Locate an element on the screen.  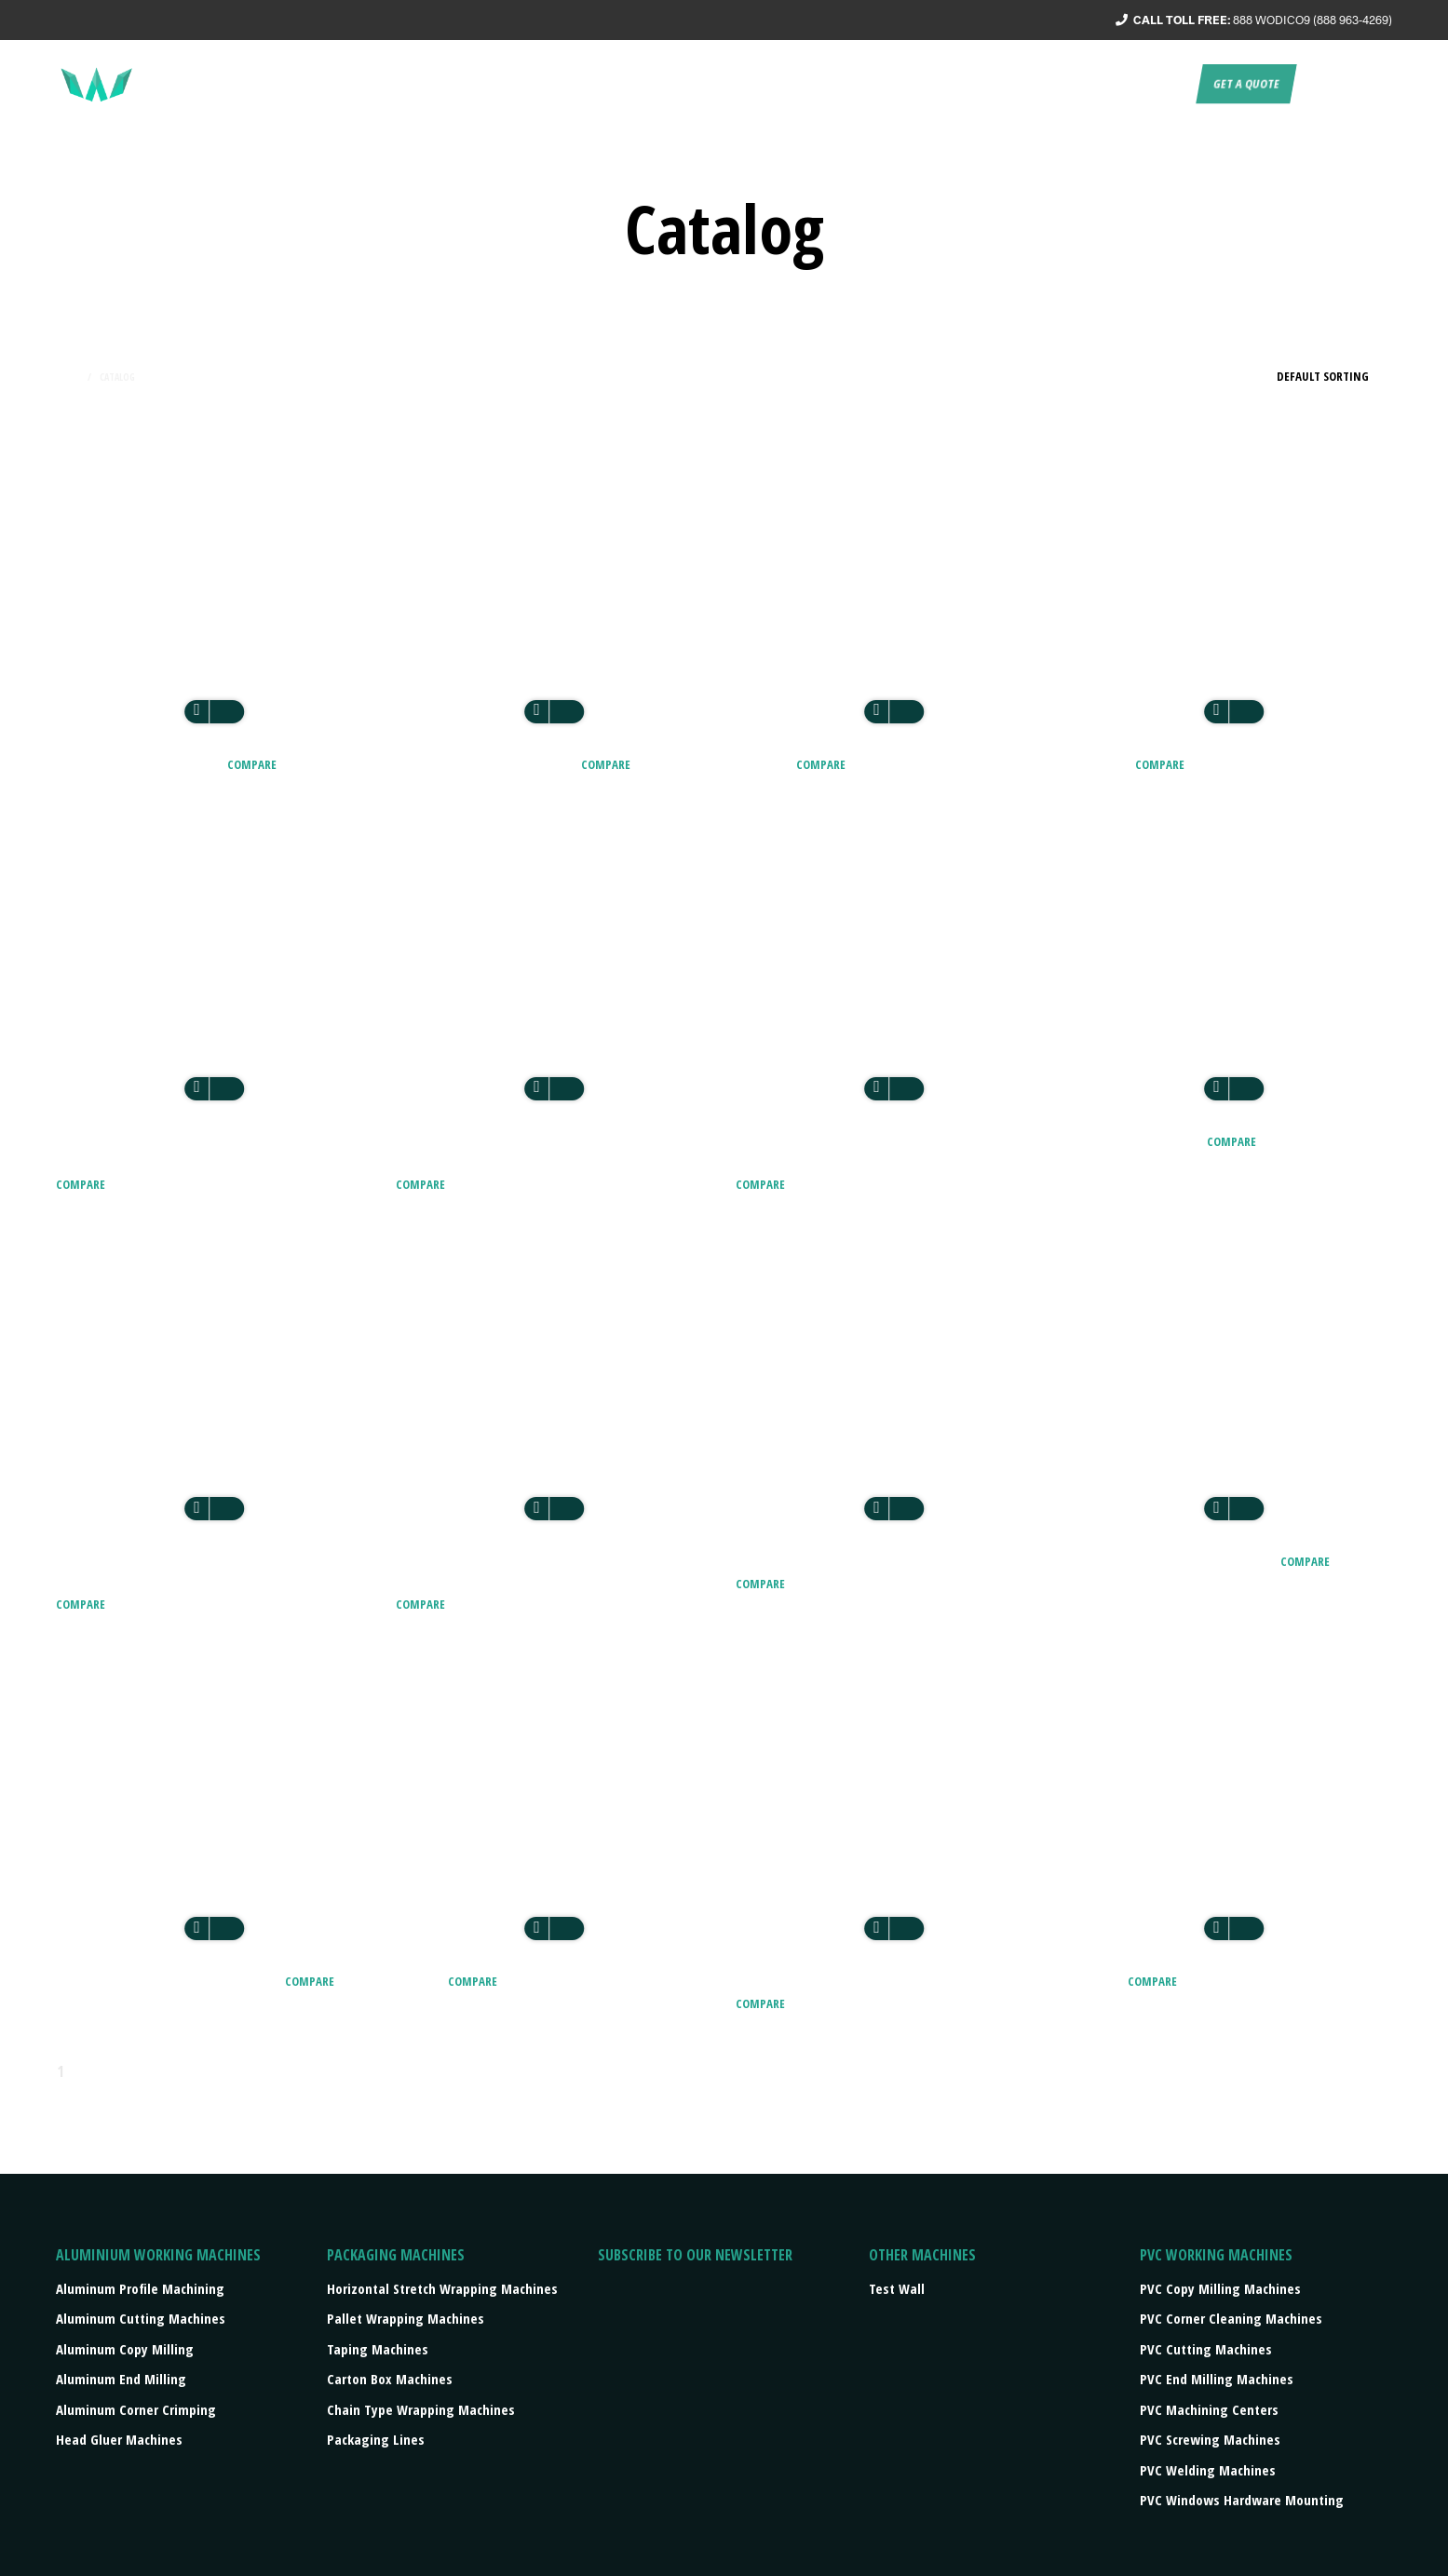
PVC Welding Machines is located at coordinates (1208, 2470).